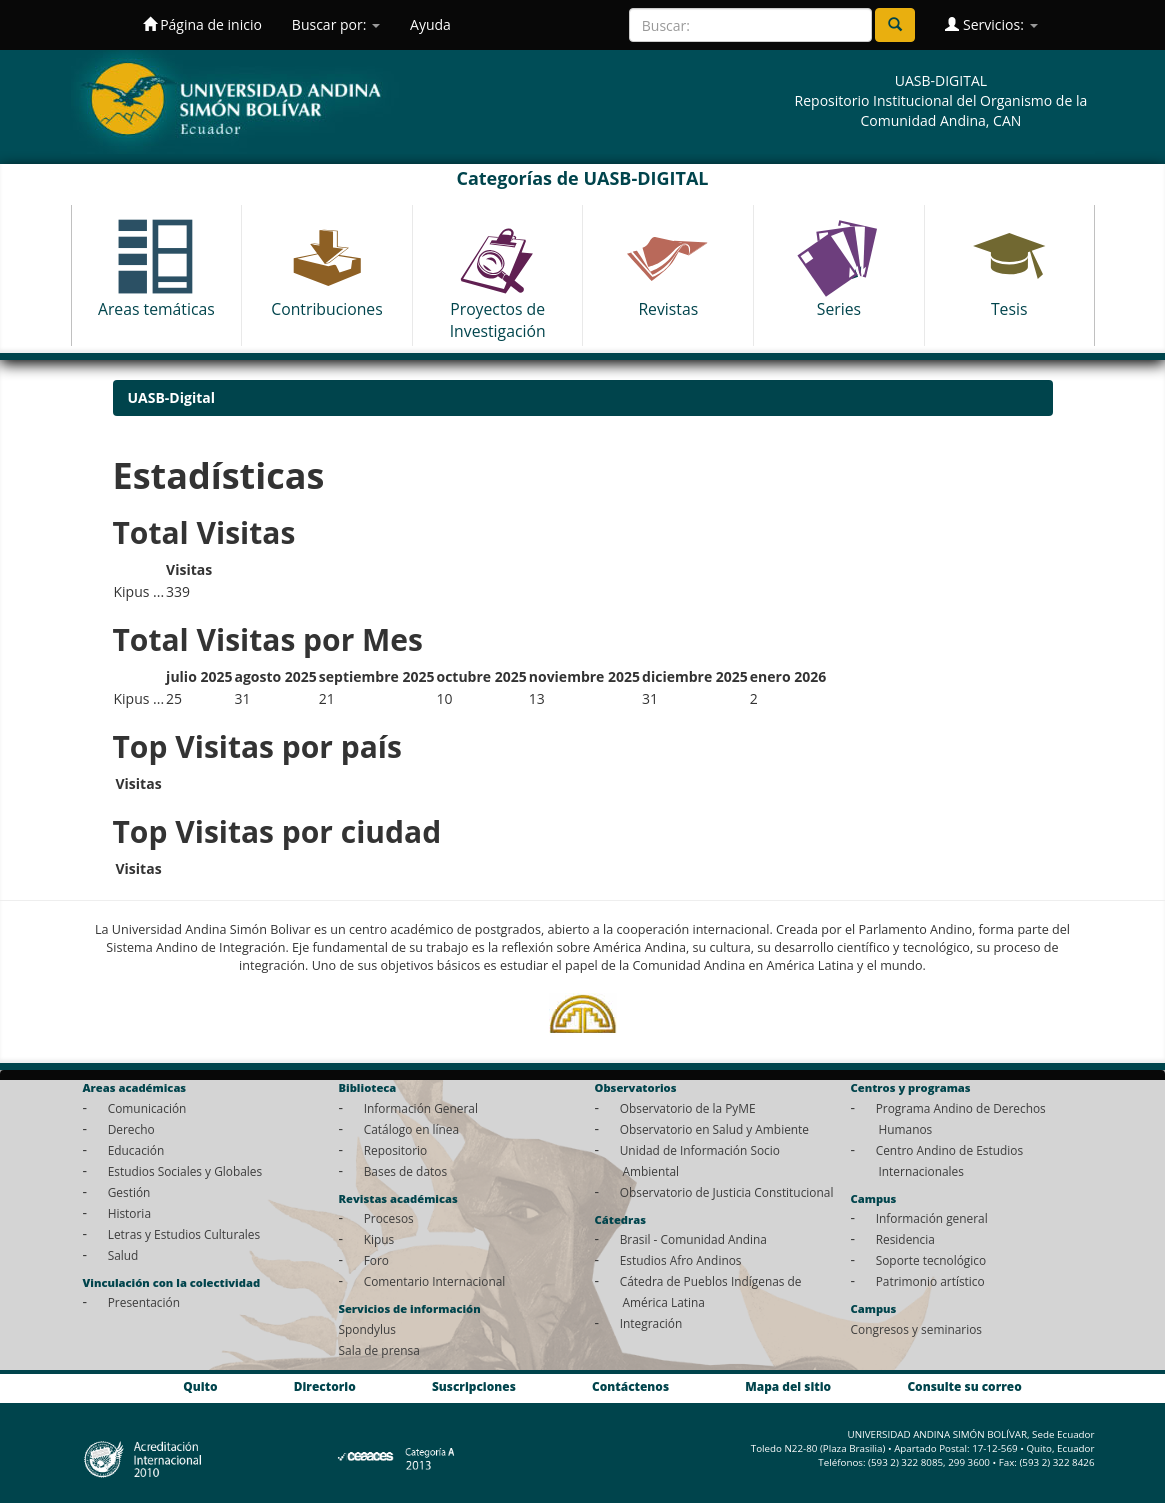 Image resolution: width=1165 pixels, height=1503 pixels. Describe the element at coordinates (714, 1129) in the screenshot. I see `Observatorio en Salud y Ambiente` at that location.